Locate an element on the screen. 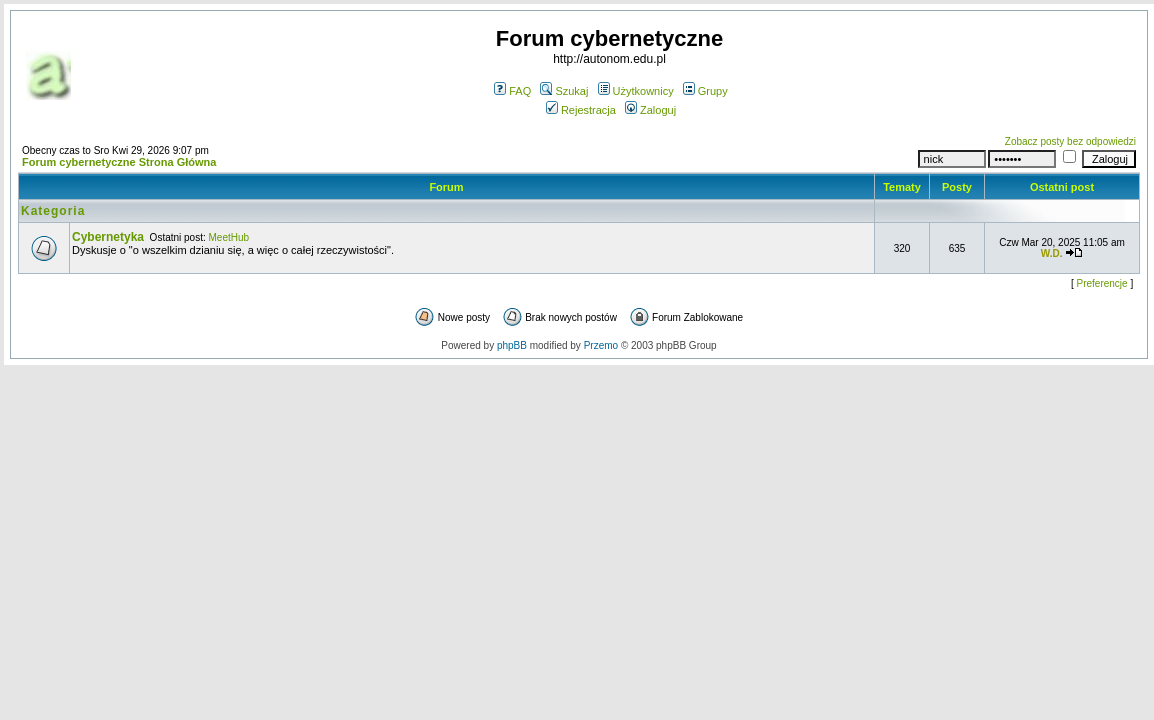 Image resolution: width=1154 pixels, height=720 pixels. Cybernetyka is located at coordinates (108, 237).